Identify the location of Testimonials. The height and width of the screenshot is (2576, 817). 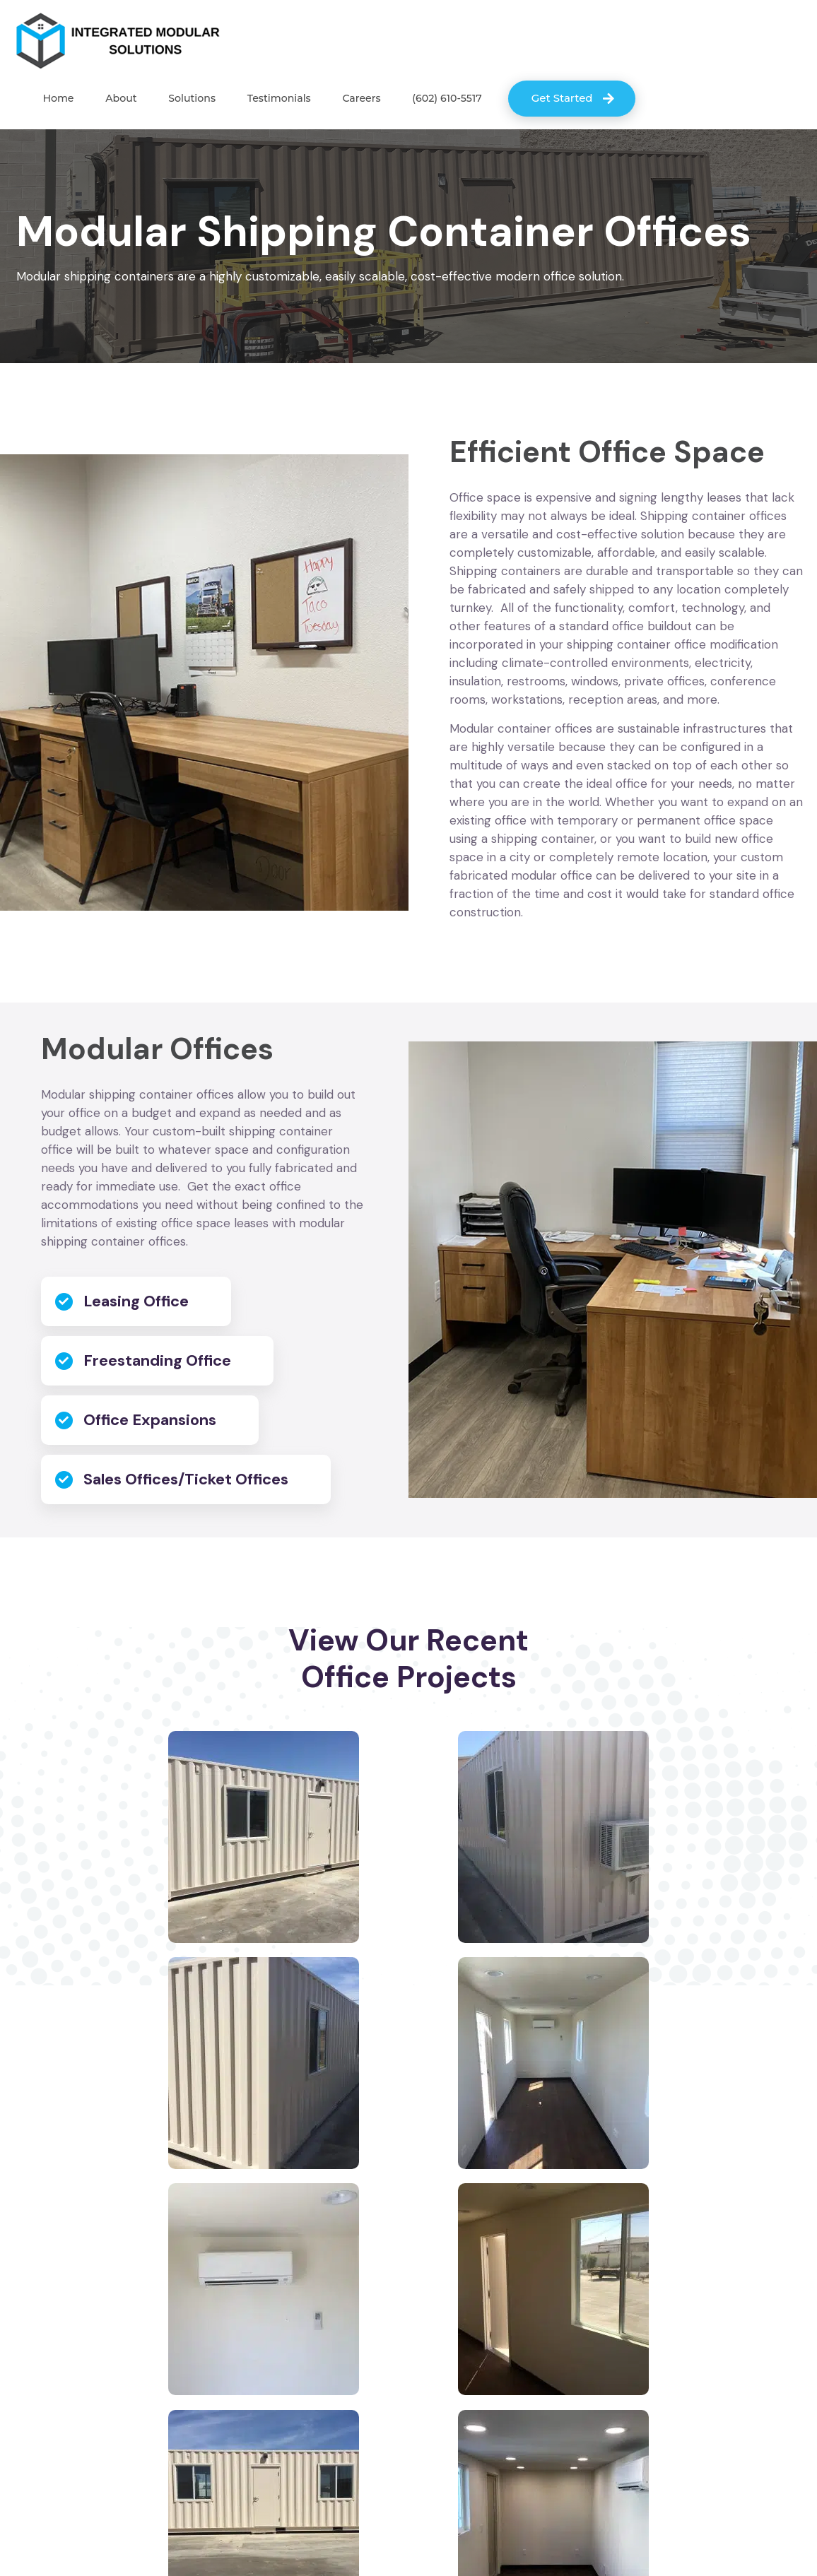
(266, 99).